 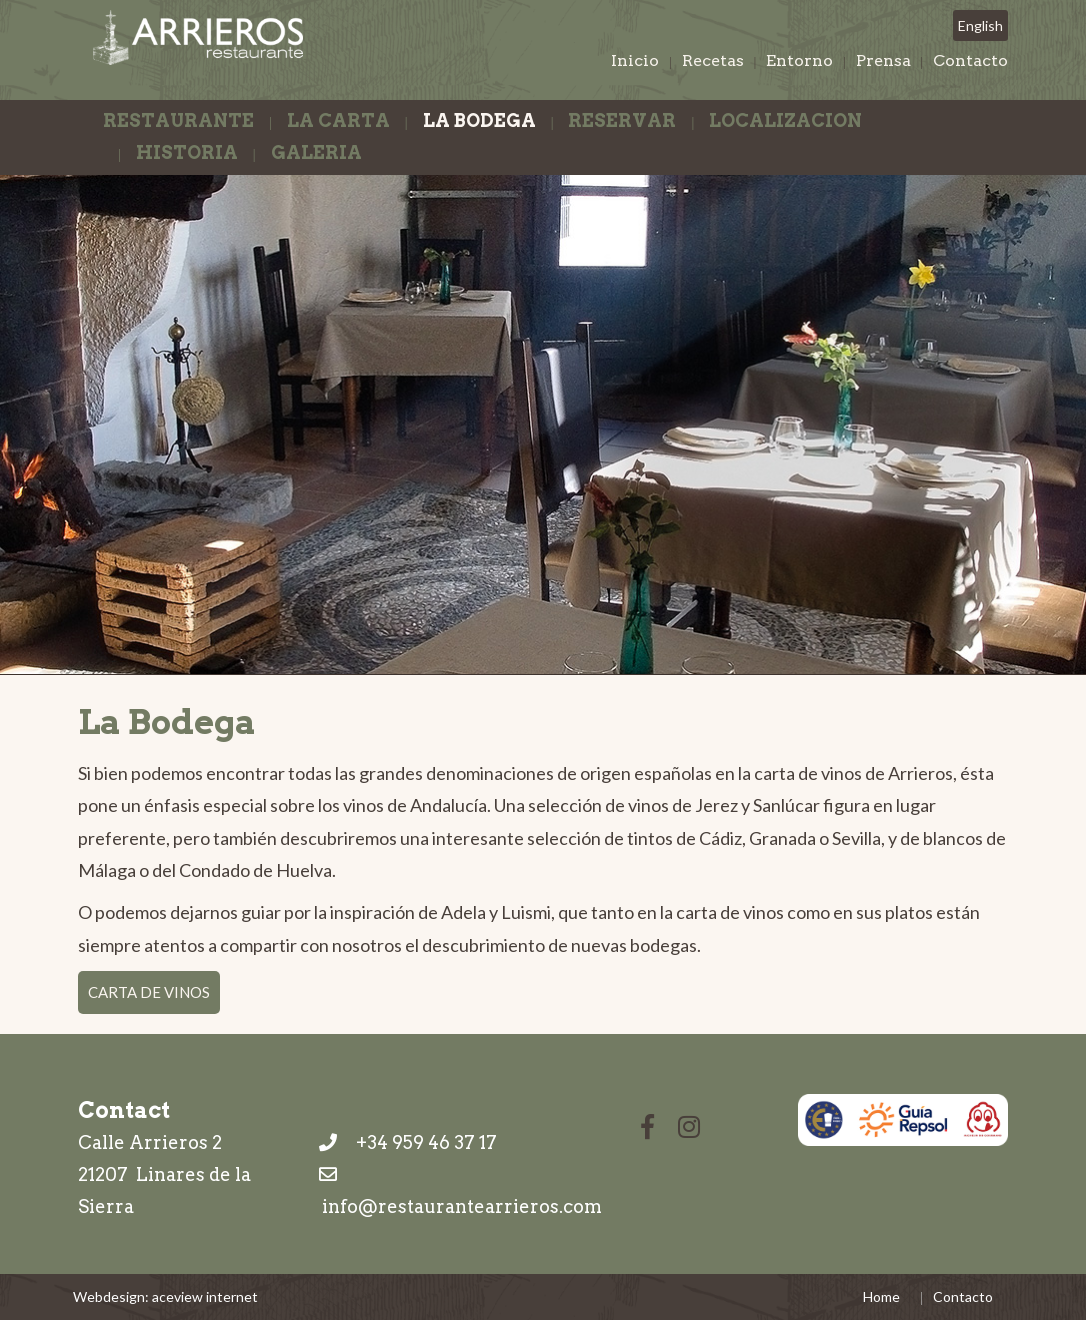 What do you see at coordinates (635, 60) in the screenshot?
I see `Inicio` at bounding box center [635, 60].